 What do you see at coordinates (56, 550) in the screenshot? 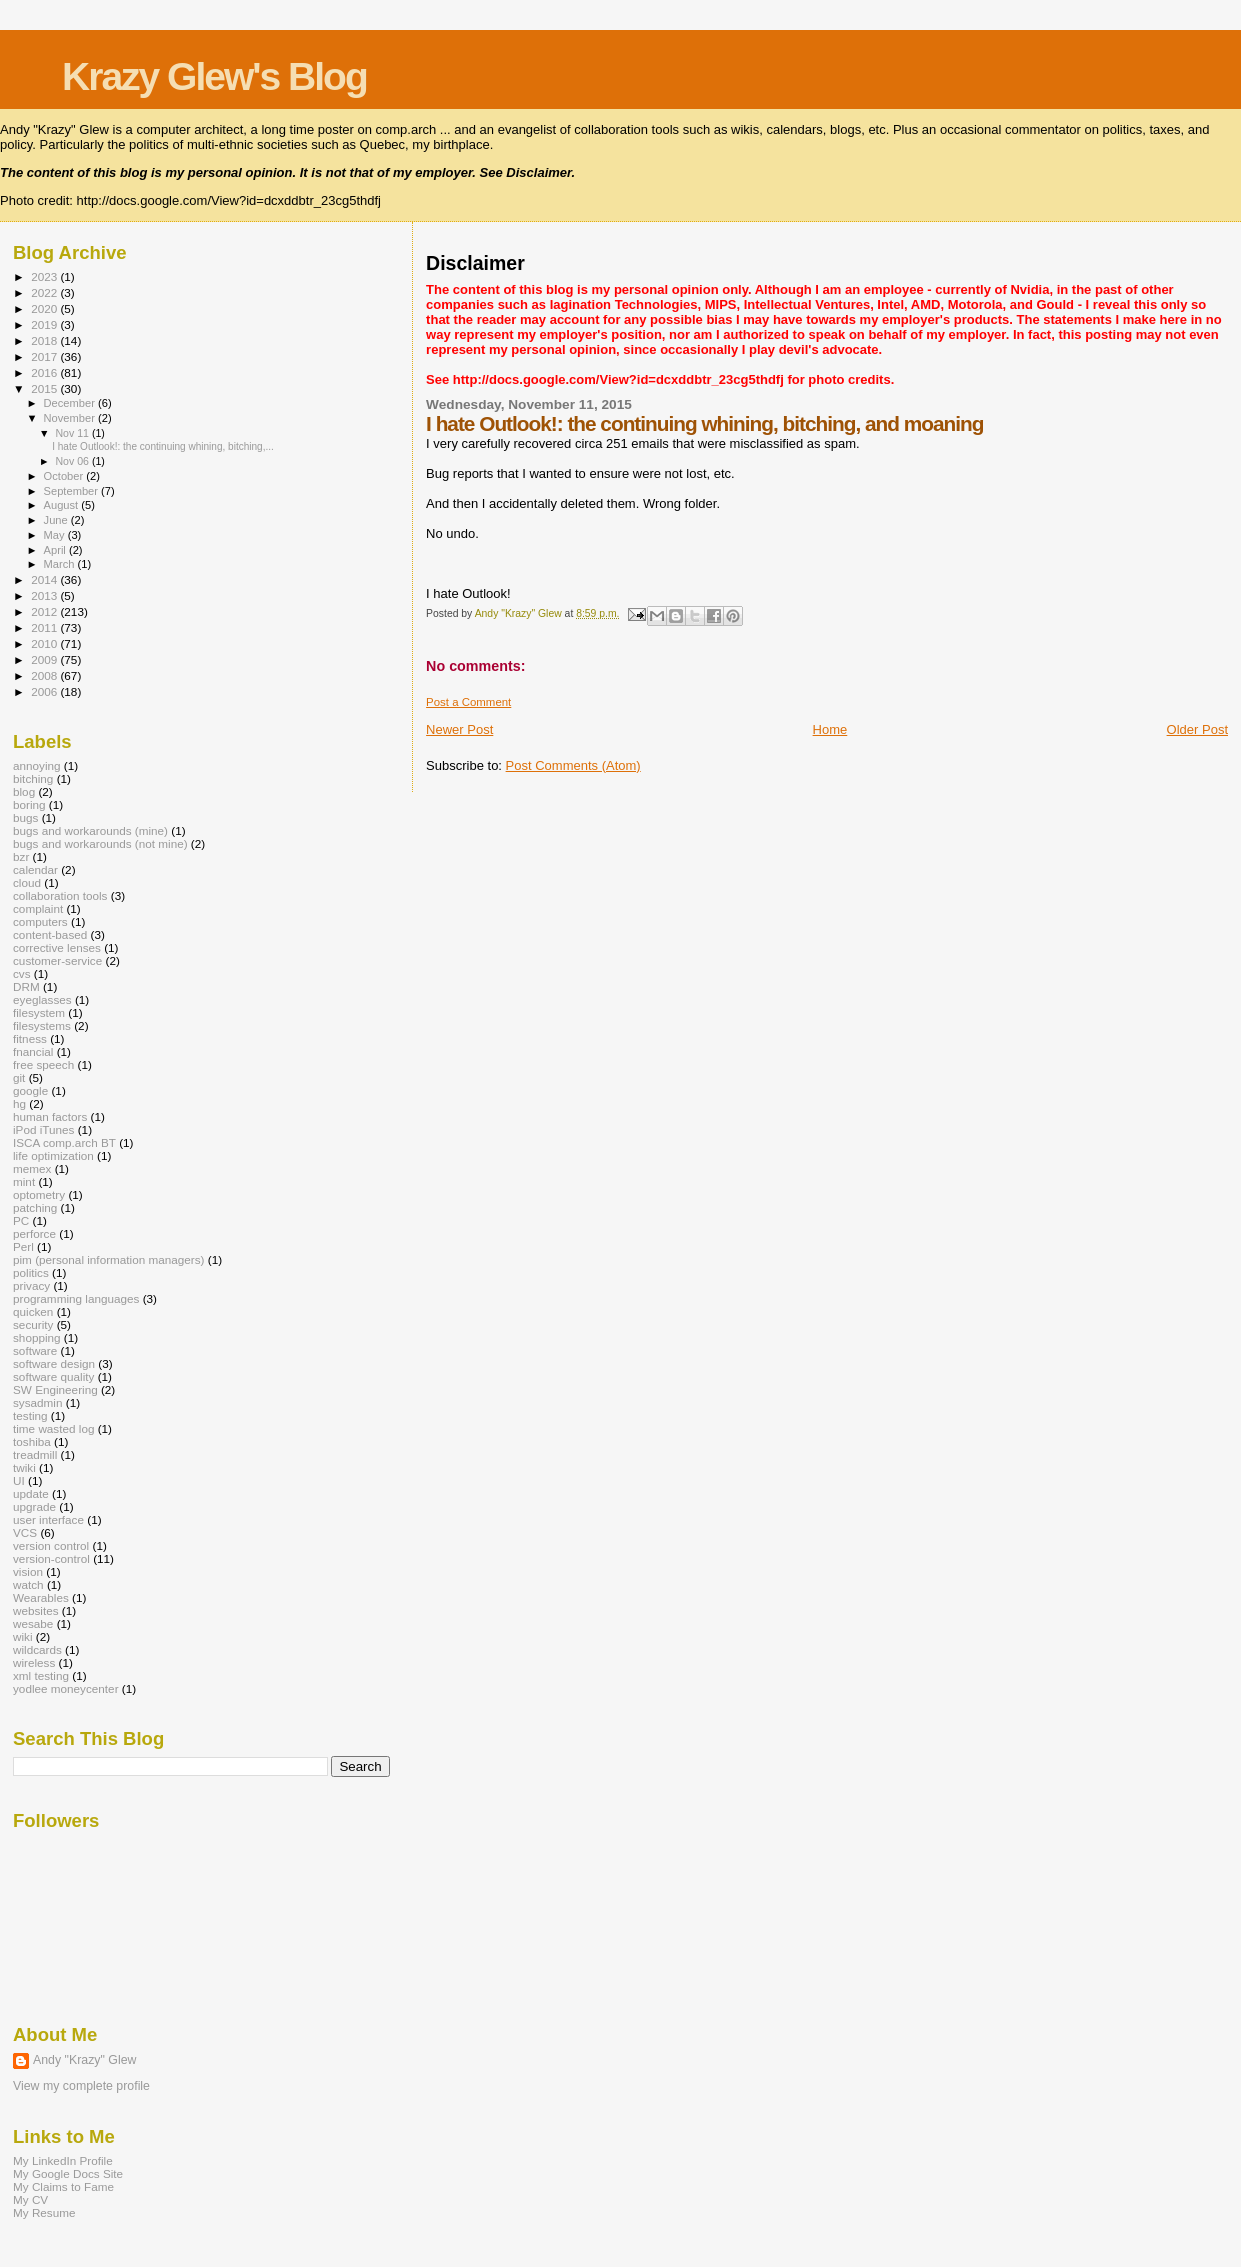
I see `April` at bounding box center [56, 550].